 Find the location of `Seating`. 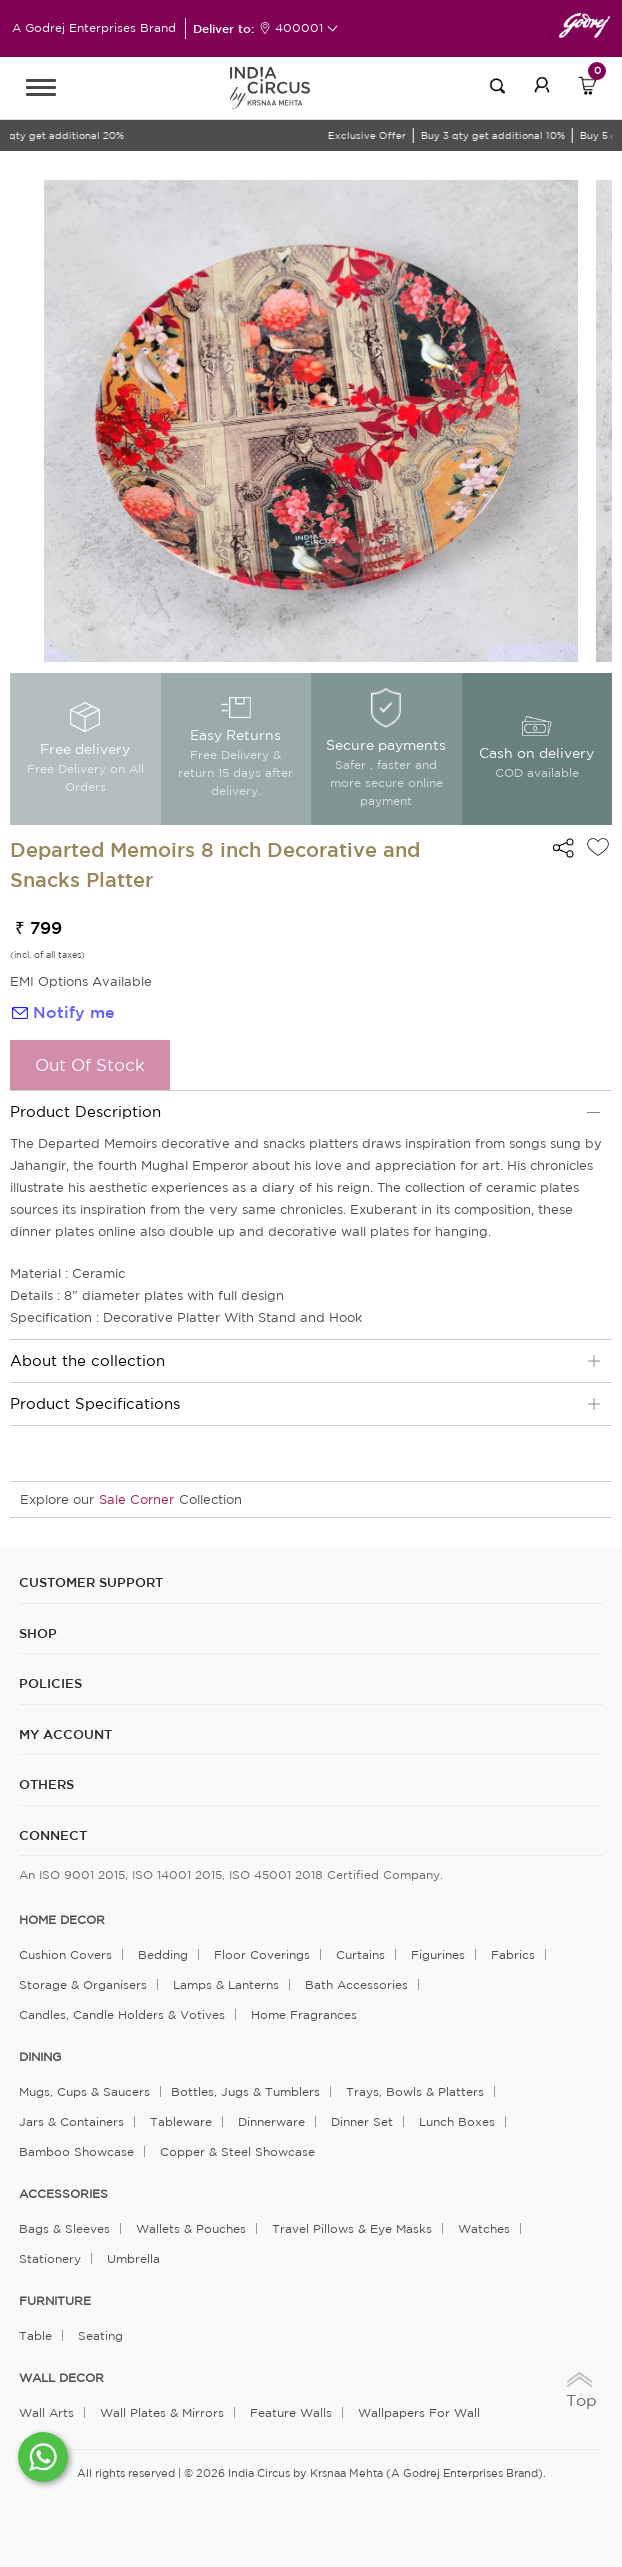

Seating is located at coordinates (100, 2335).